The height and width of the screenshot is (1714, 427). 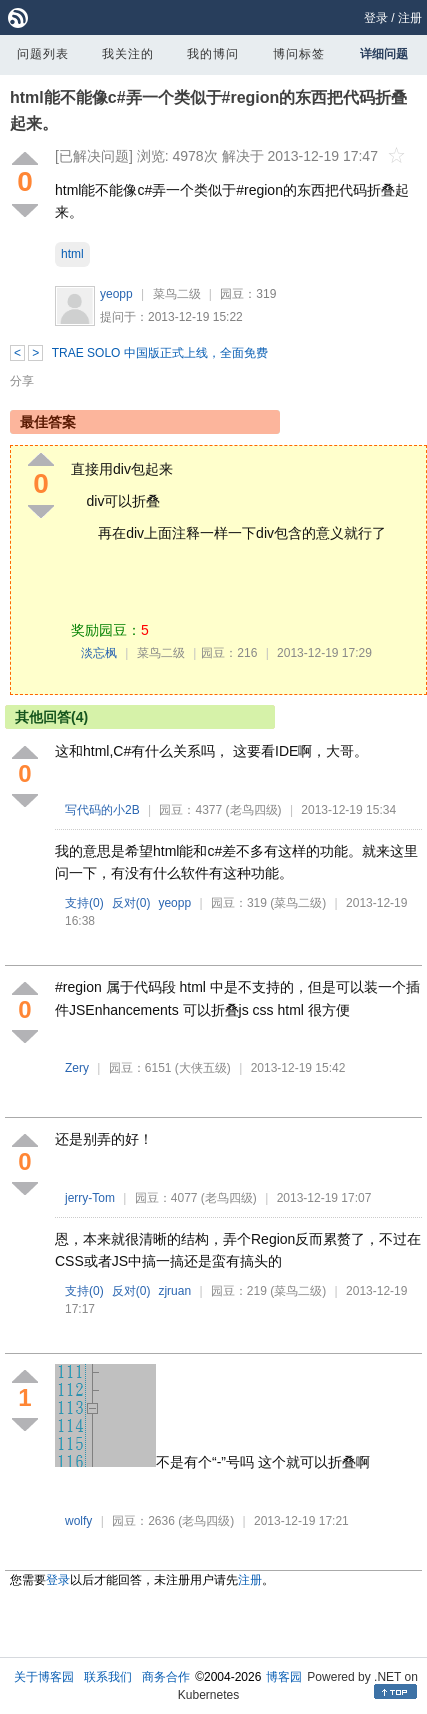 What do you see at coordinates (166, 1677) in the screenshot?
I see `商务合作` at bounding box center [166, 1677].